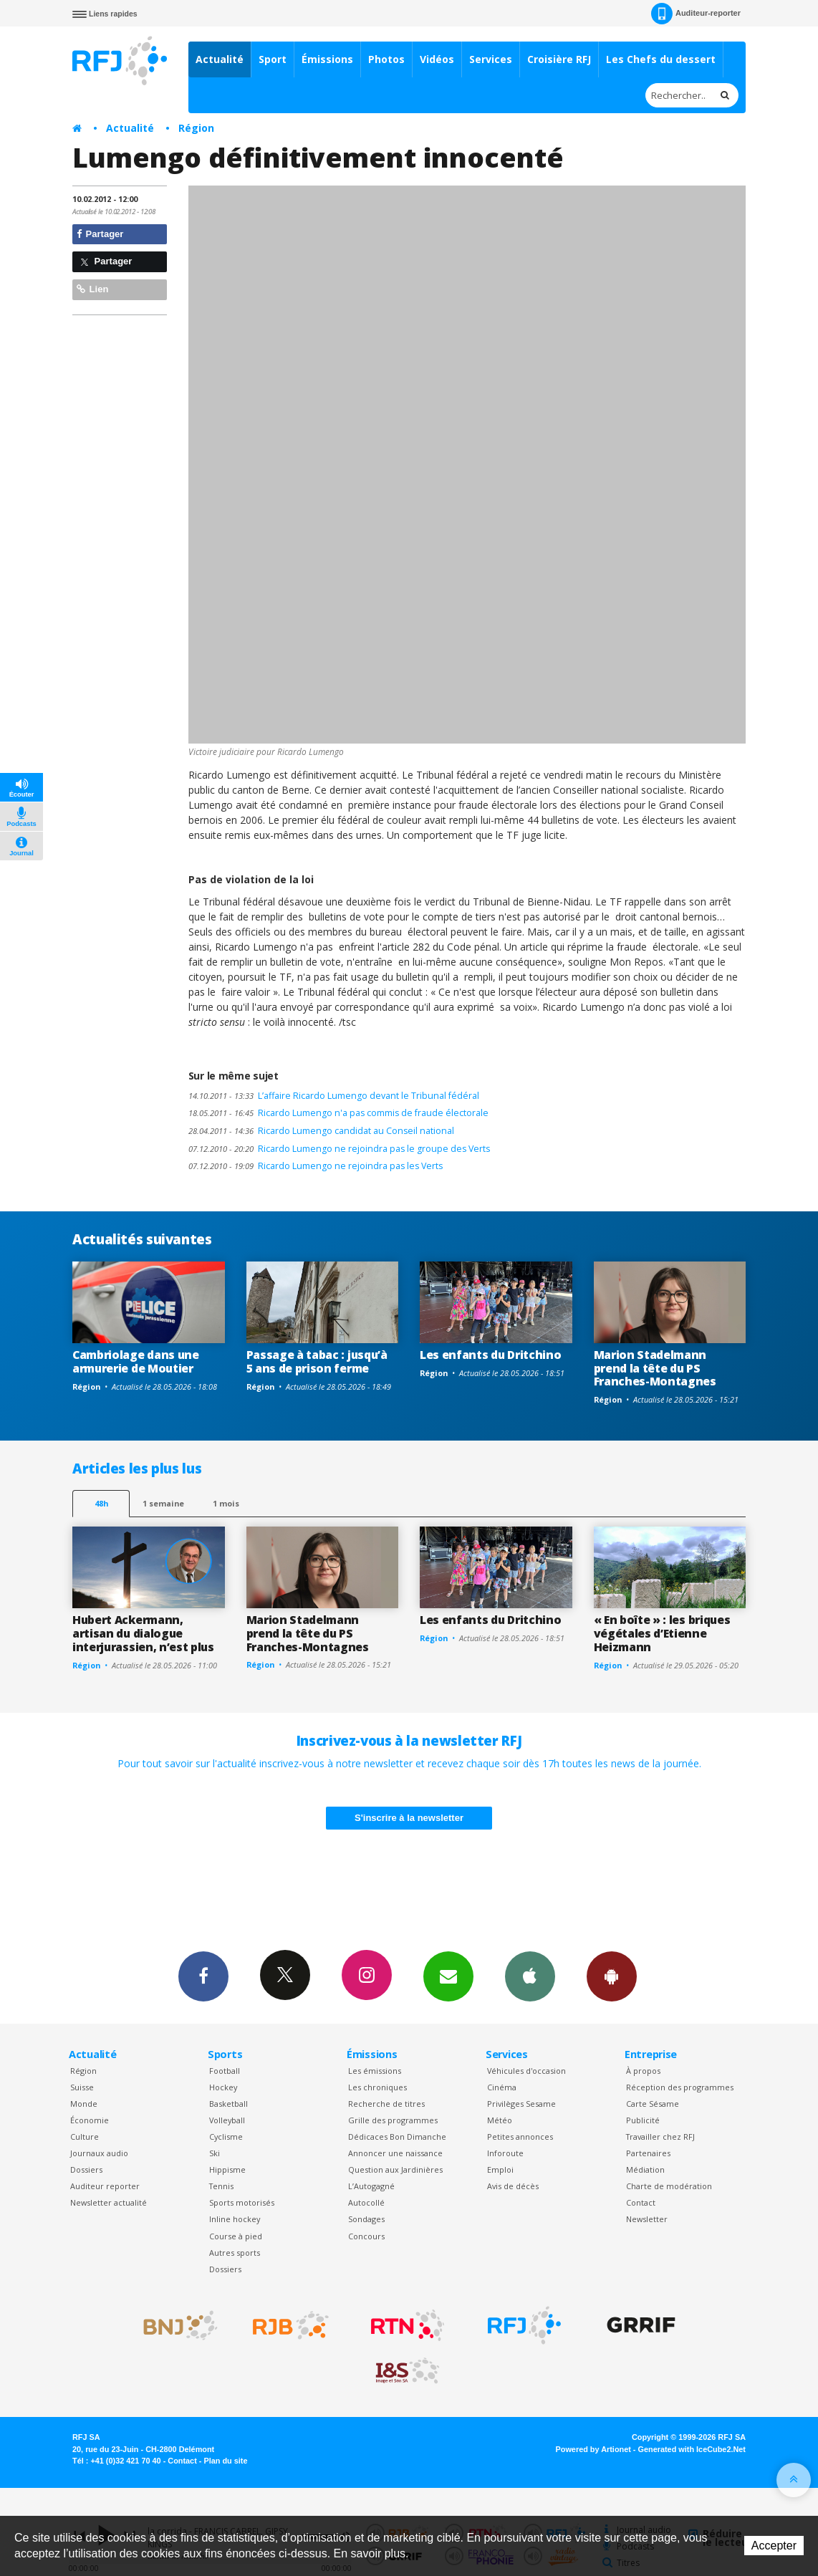 The width and height of the screenshot is (818, 2576). What do you see at coordinates (143, 1633) in the screenshot?
I see `Hubert Ackermann, artisan du dialogue interjurassien, n’est plus` at bounding box center [143, 1633].